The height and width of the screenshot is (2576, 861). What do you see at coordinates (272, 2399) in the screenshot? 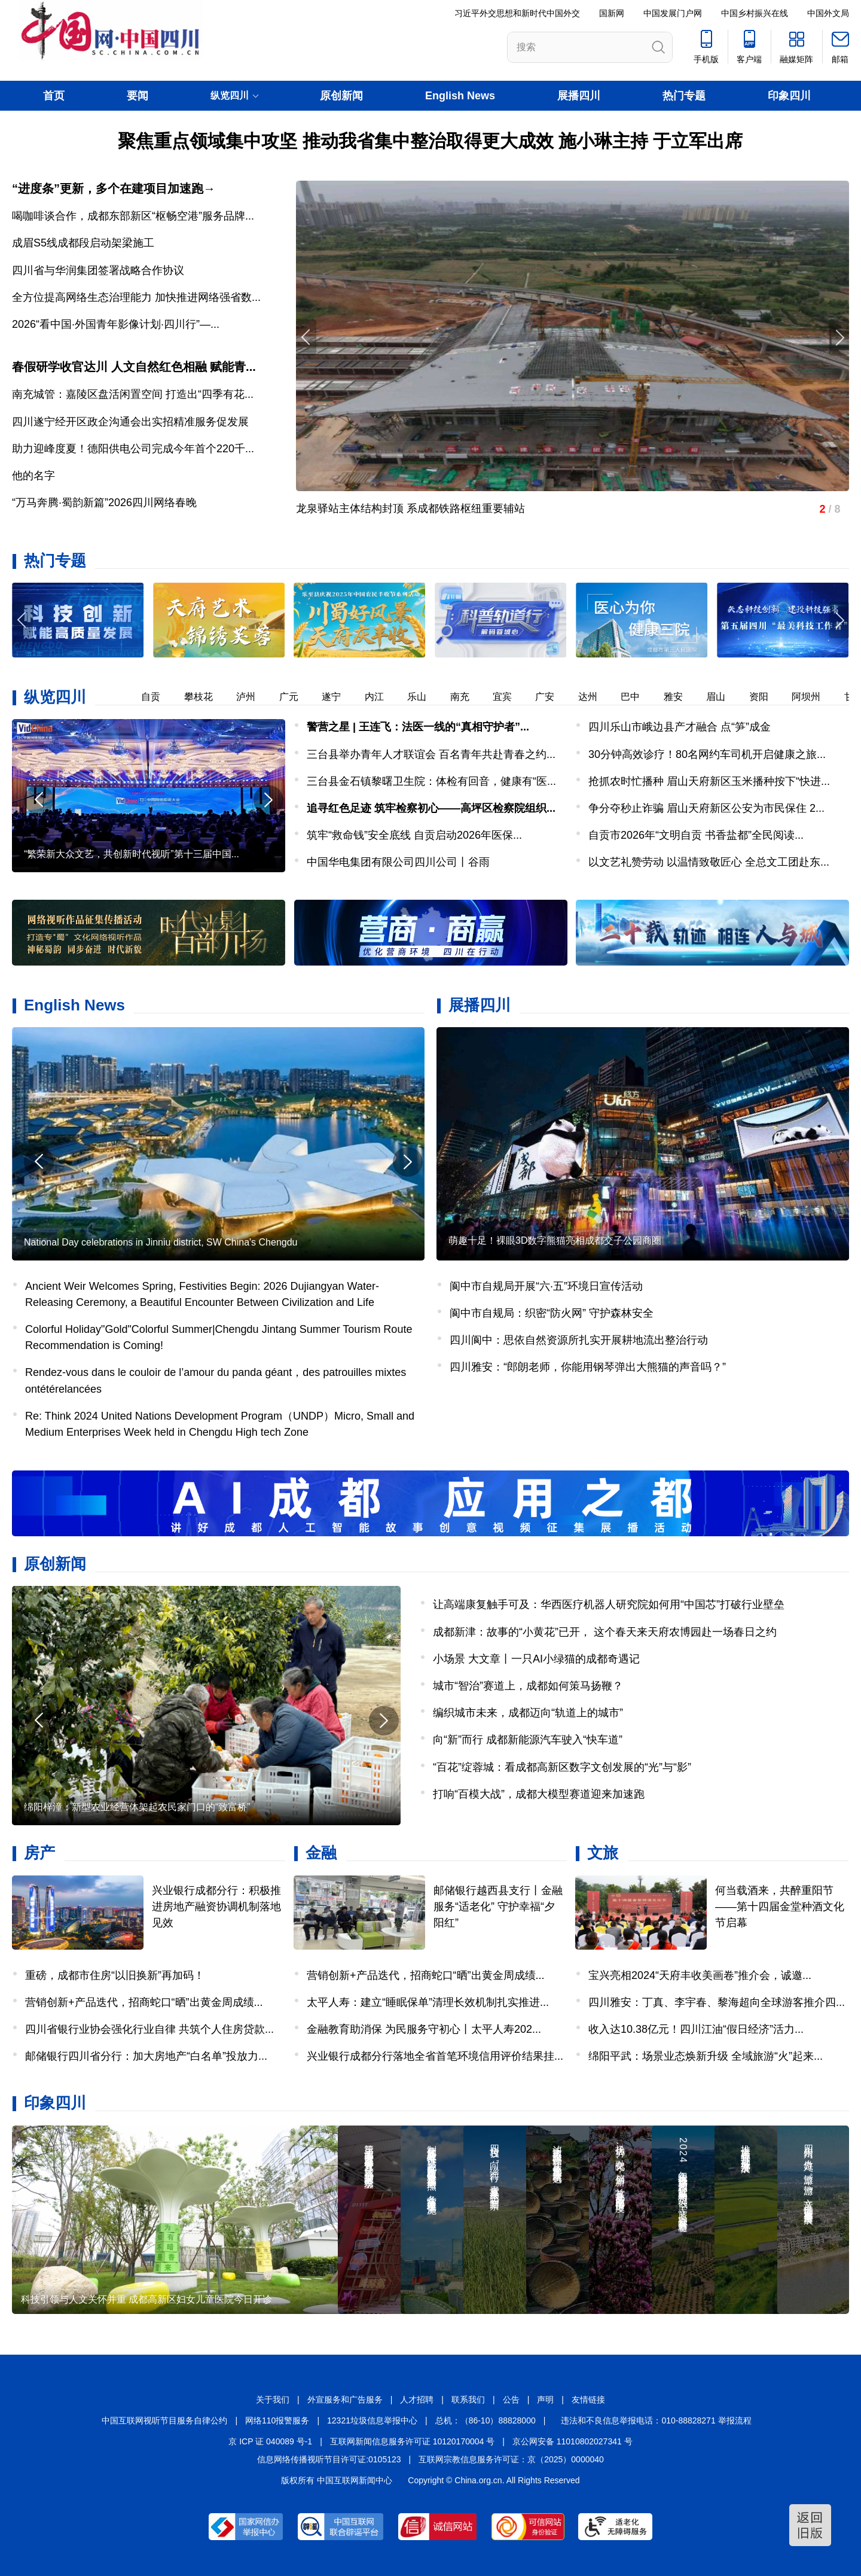
I see `关于我们` at bounding box center [272, 2399].